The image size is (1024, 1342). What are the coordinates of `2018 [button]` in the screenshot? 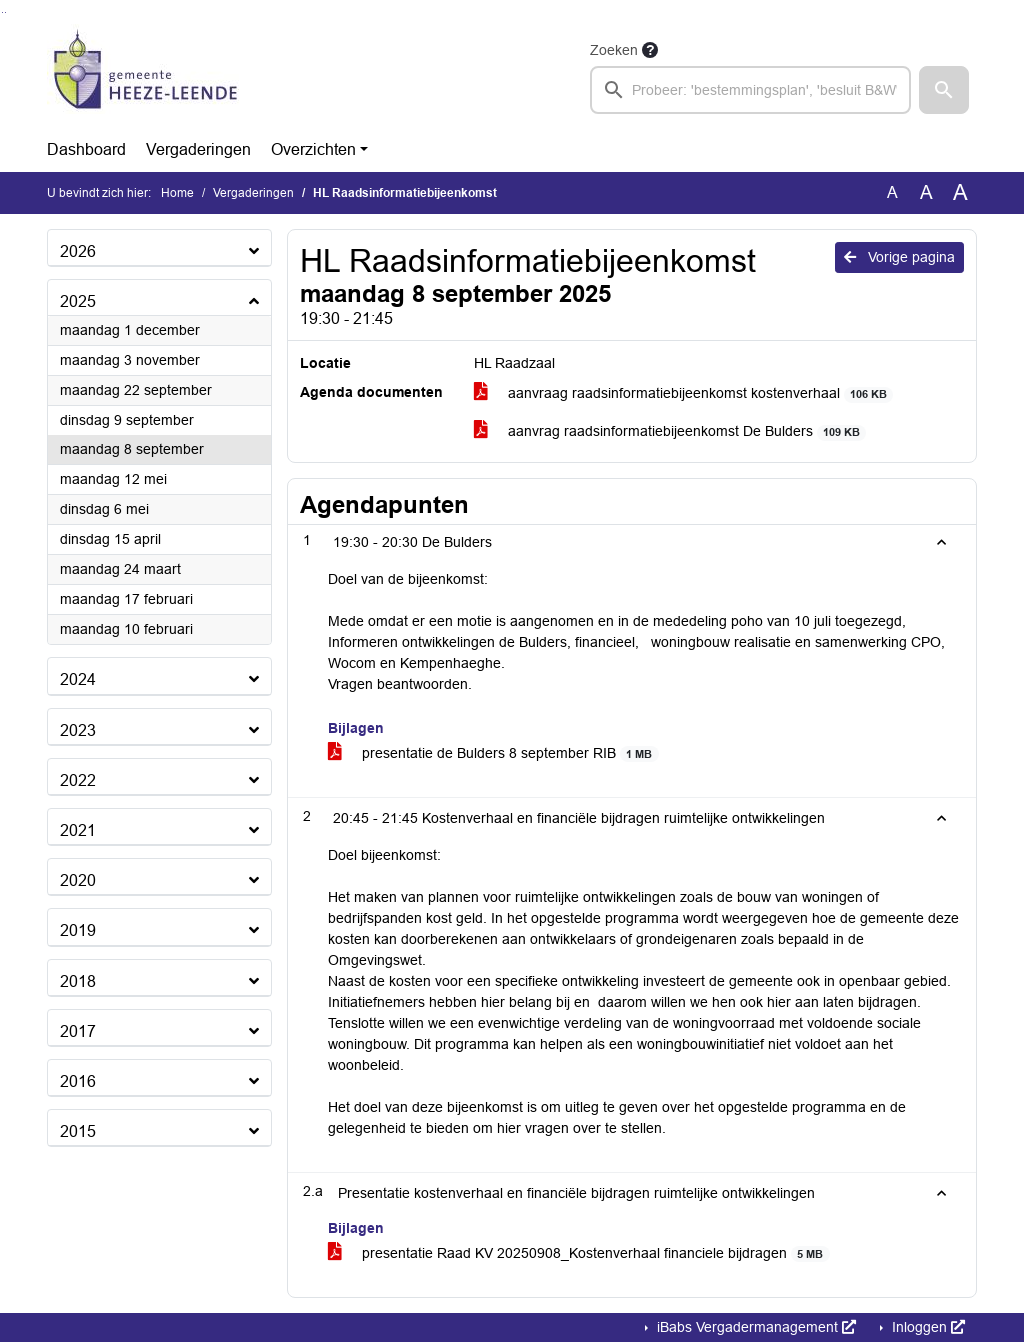 It's located at (78, 981).